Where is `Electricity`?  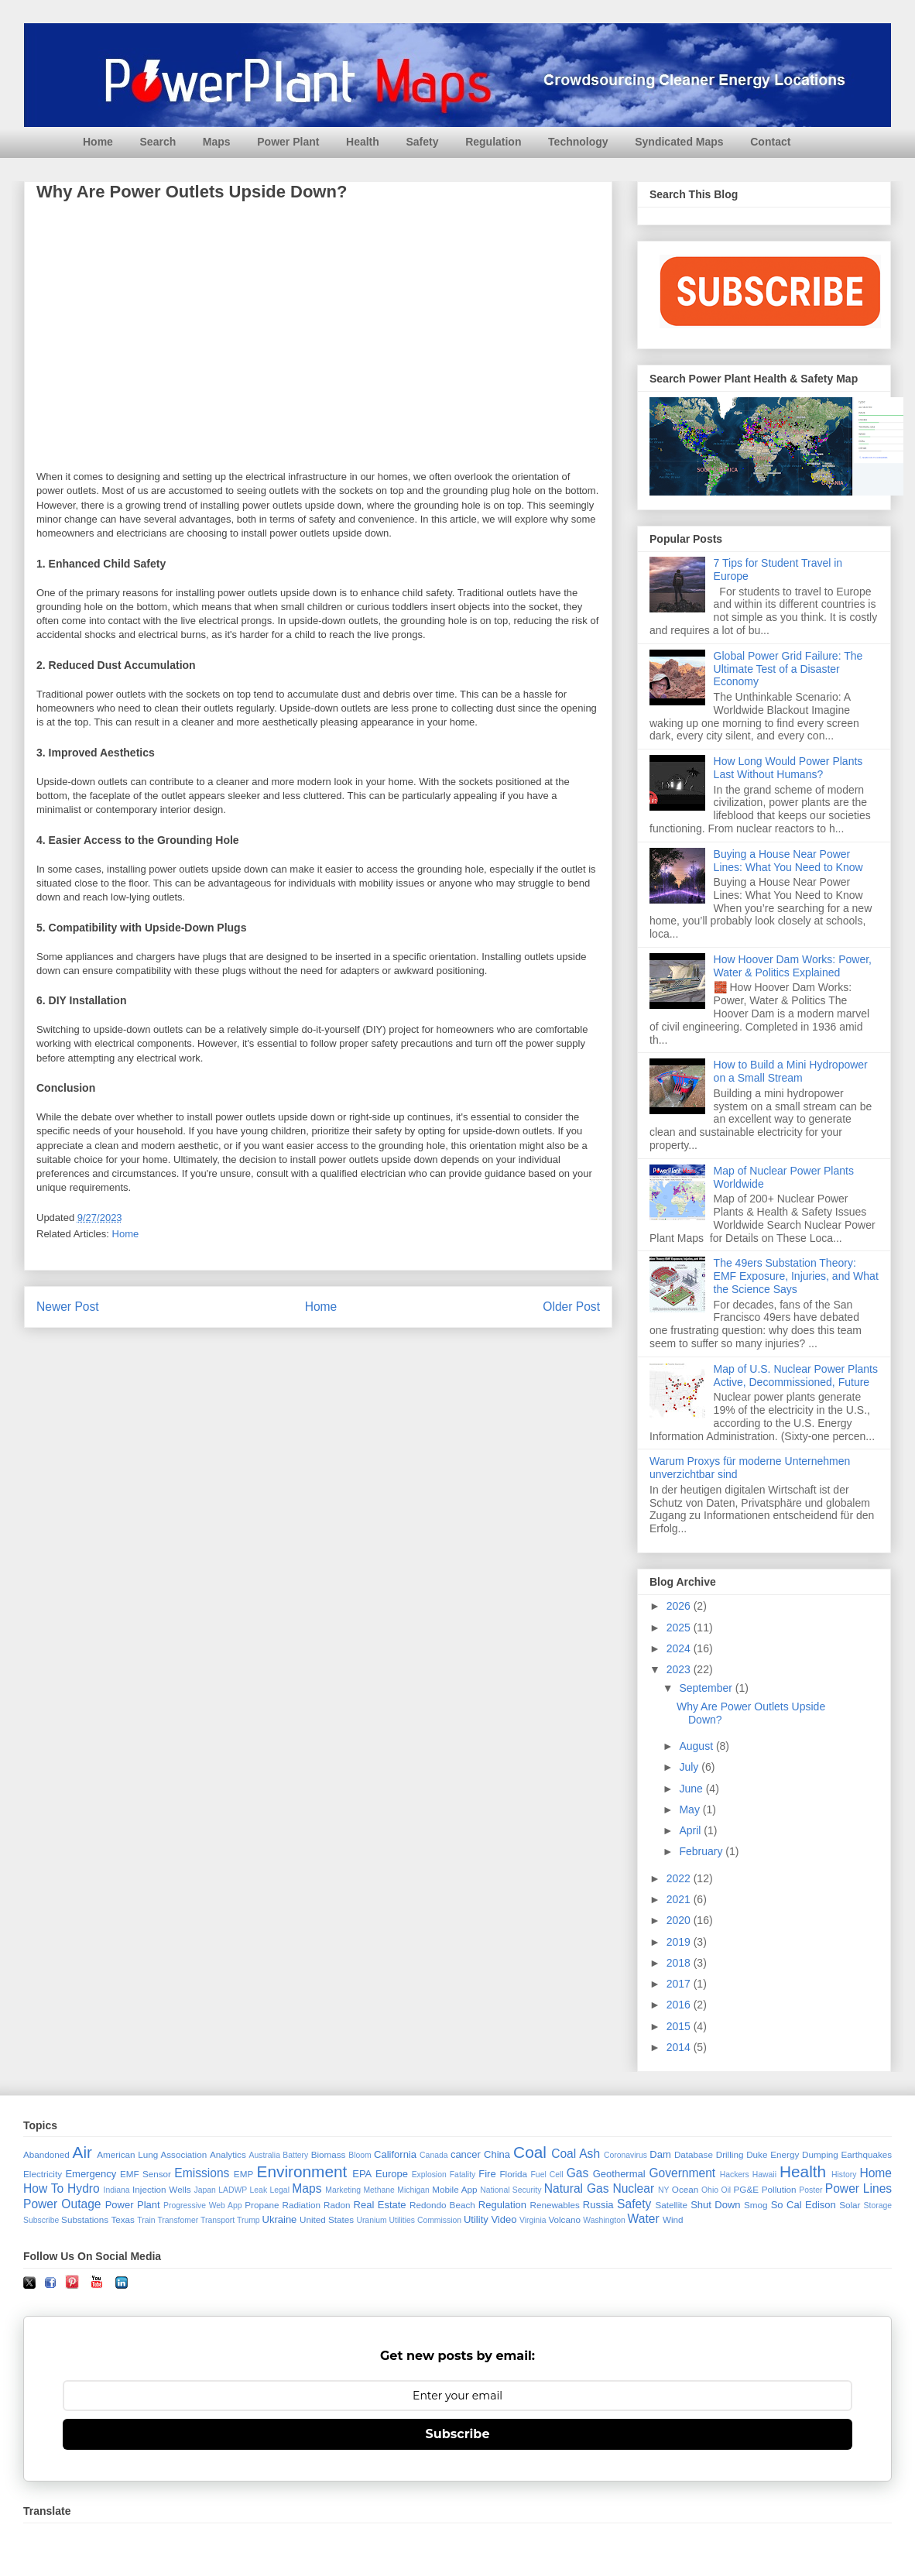 Electricity is located at coordinates (42, 2174).